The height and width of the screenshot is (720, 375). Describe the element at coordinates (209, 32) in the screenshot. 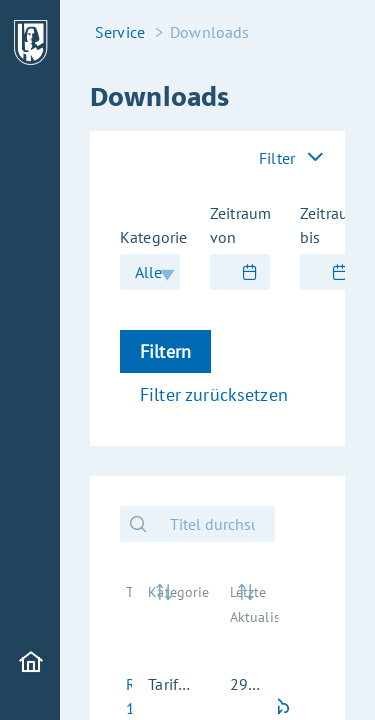

I see `Downloads` at that location.